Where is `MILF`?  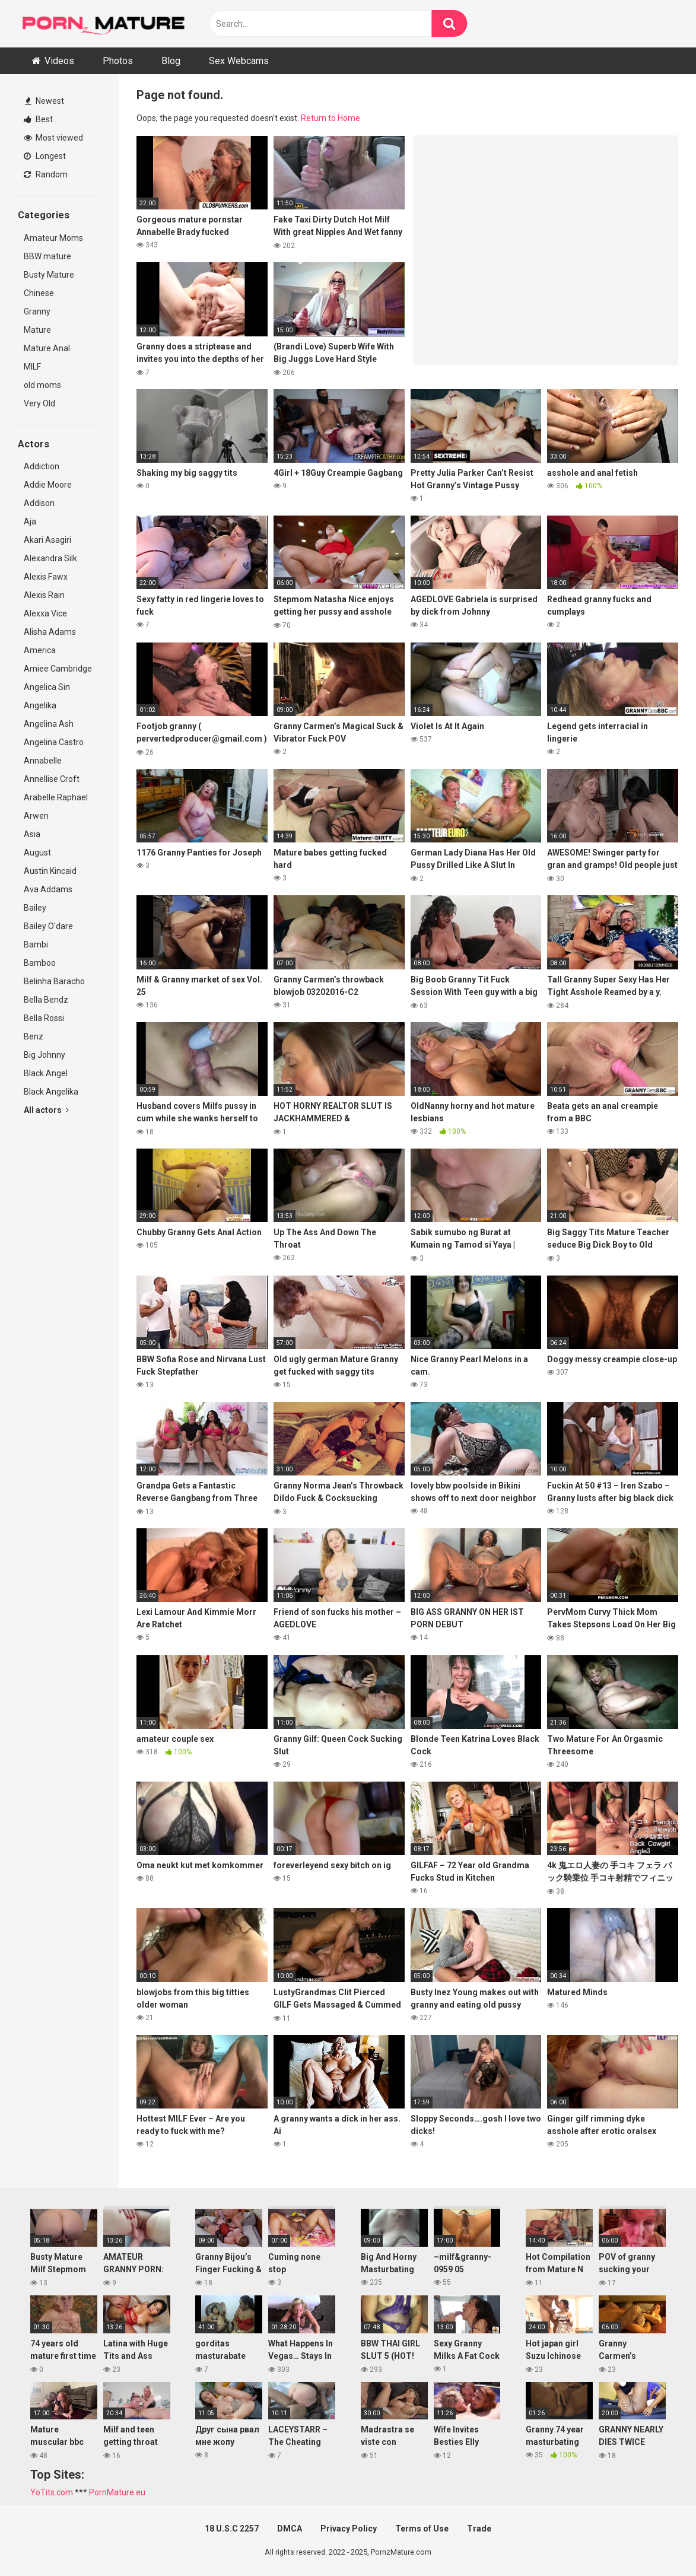
MILF is located at coordinates (32, 366).